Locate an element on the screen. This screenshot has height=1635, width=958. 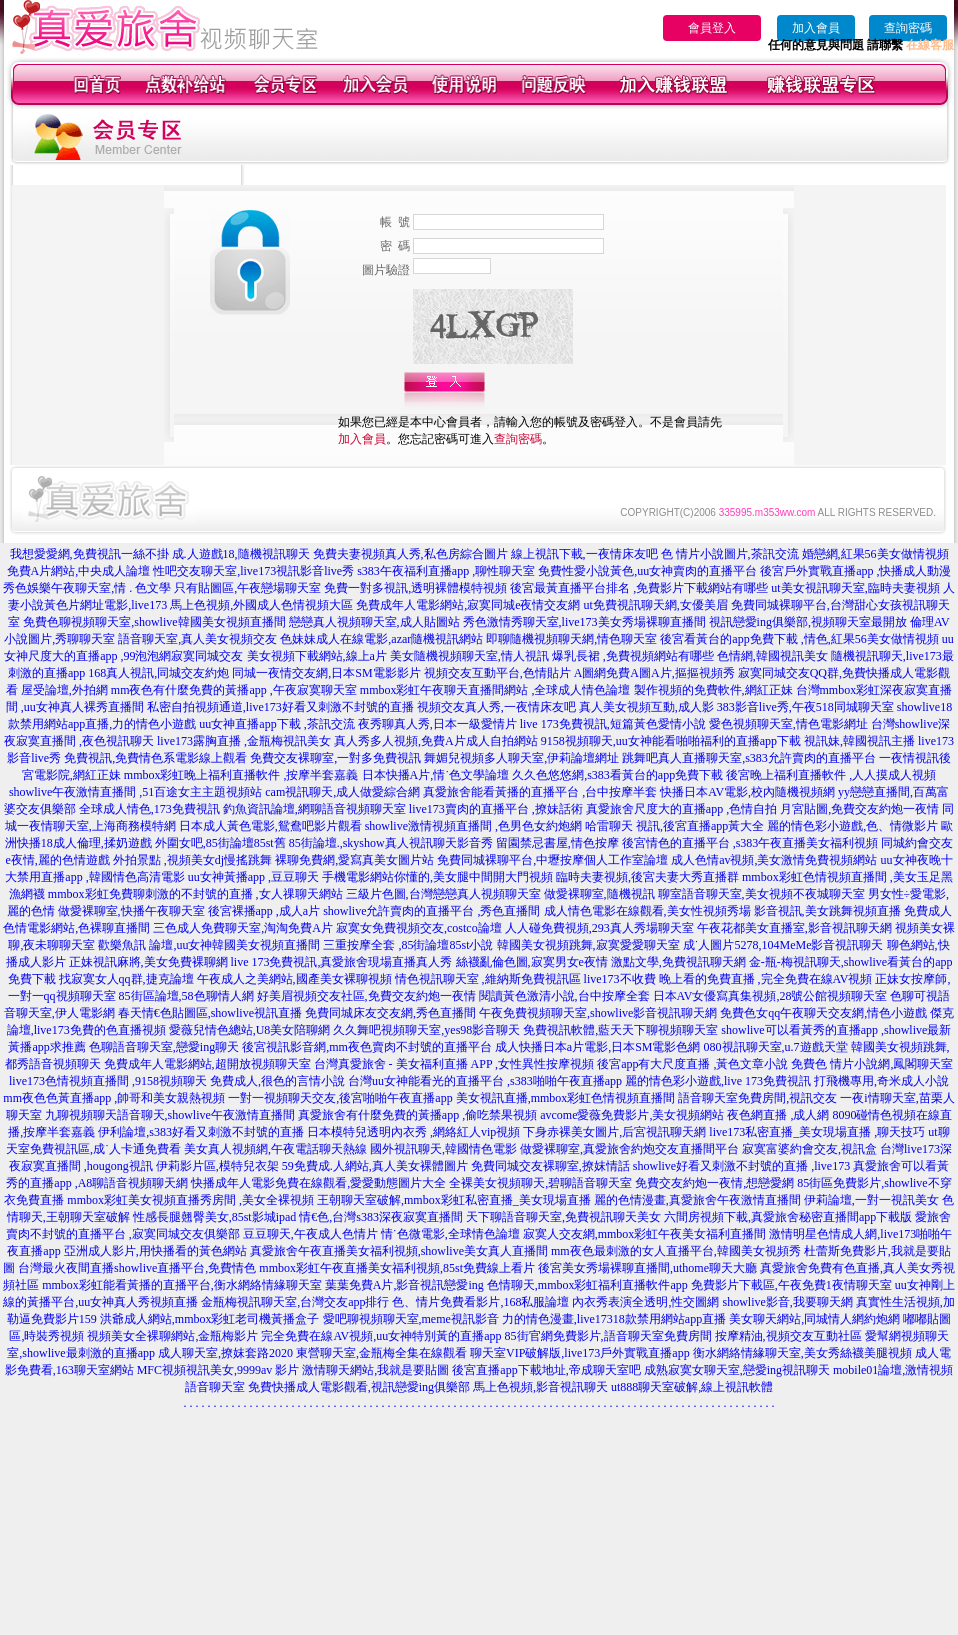
ut888聊天室破解,線上視訊軟體 is located at coordinates (692, 1387).